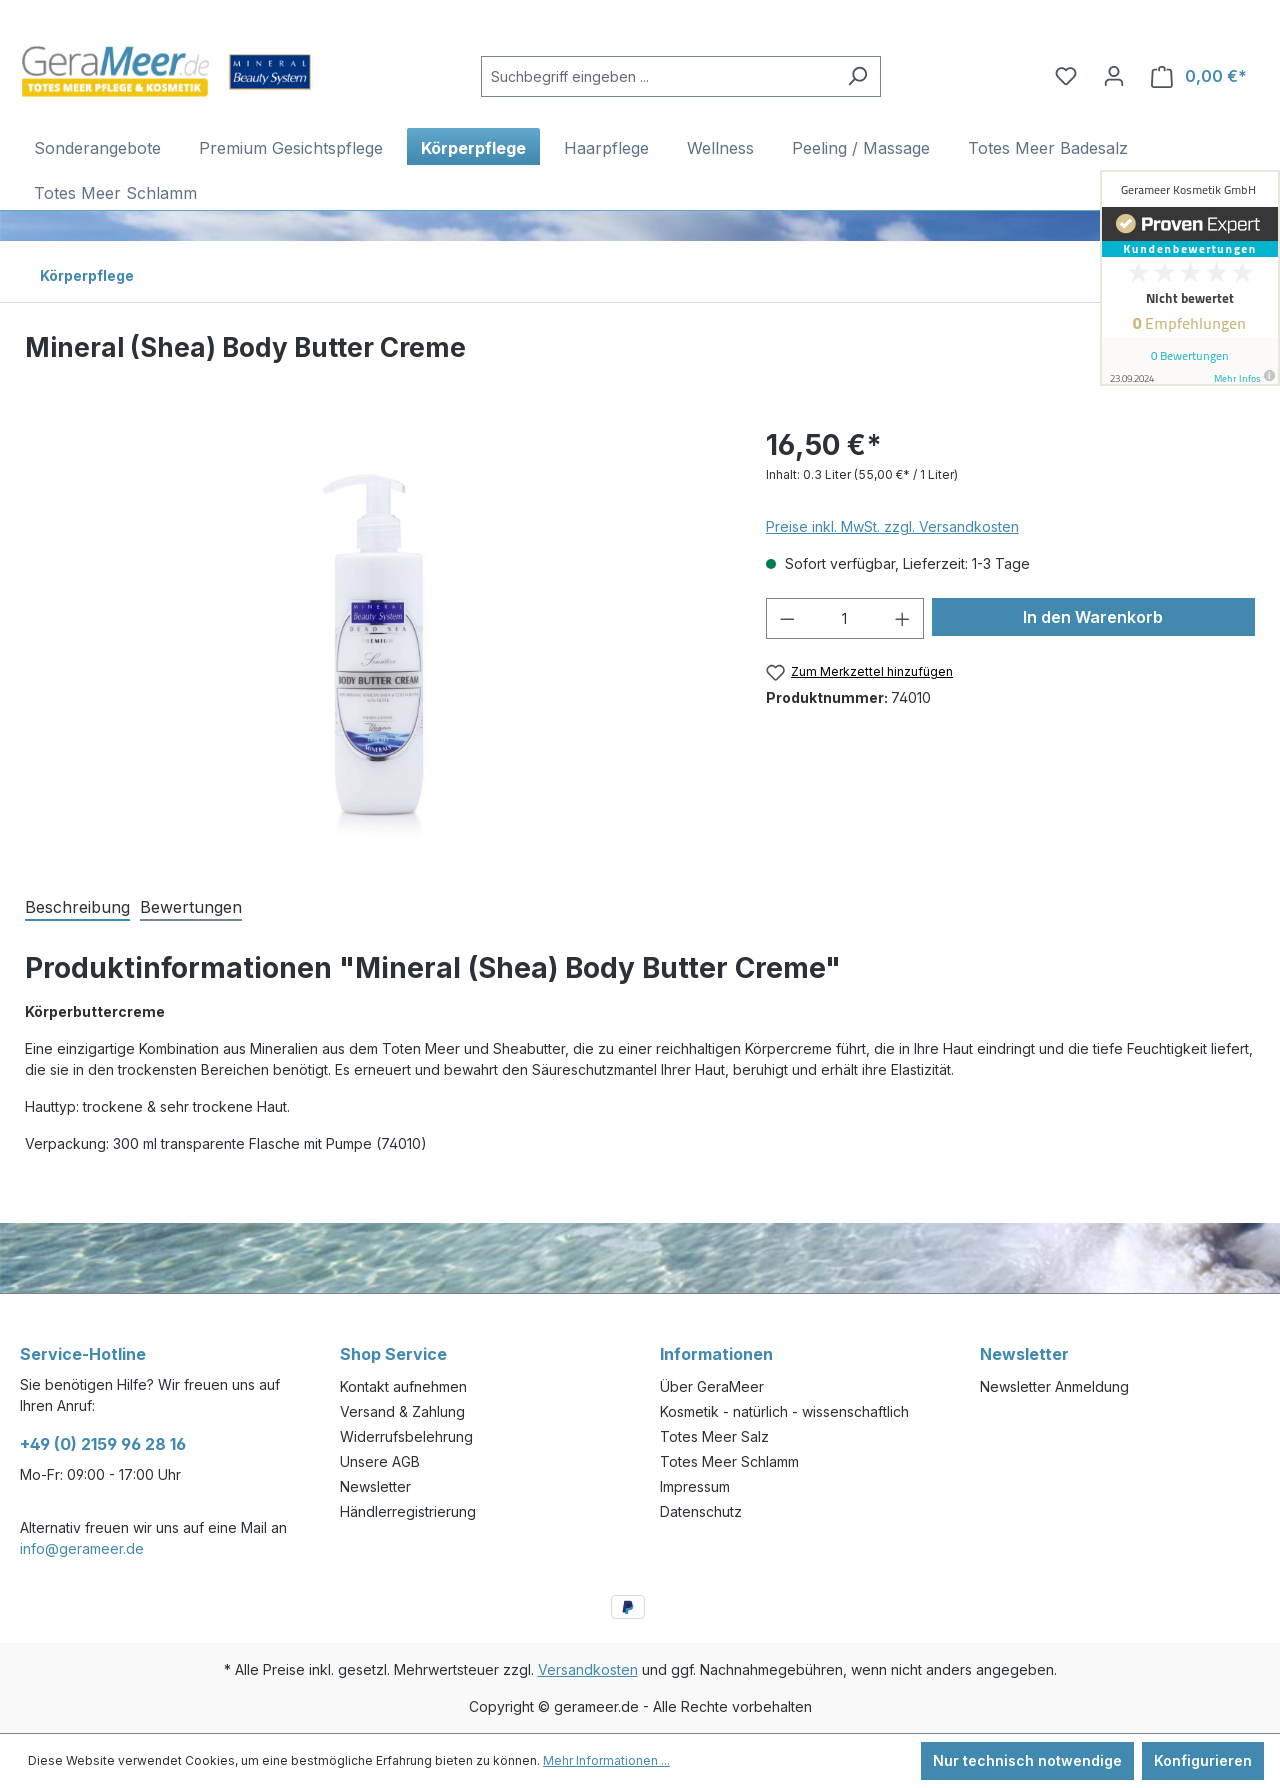 The width and height of the screenshot is (1280, 1788). Describe the element at coordinates (1093, 617) in the screenshot. I see `In den Warenkorb` at that location.